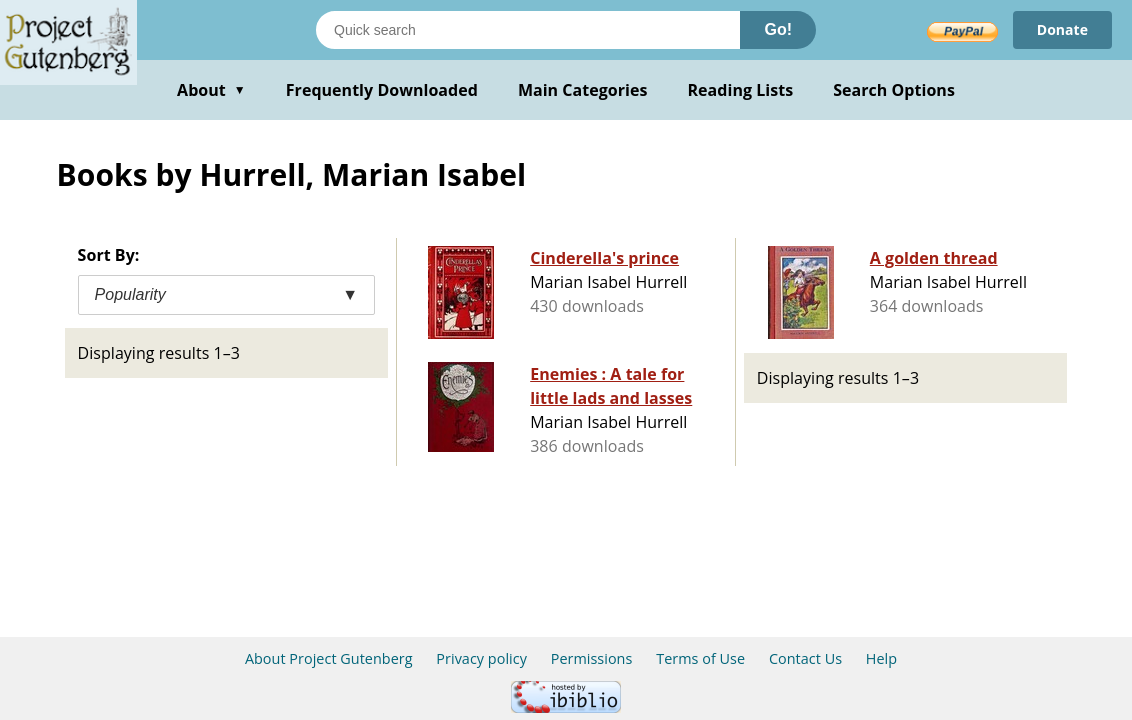 The width and height of the screenshot is (1132, 720). What do you see at coordinates (211, 90) in the screenshot?
I see `About` at bounding box center [211, 90].